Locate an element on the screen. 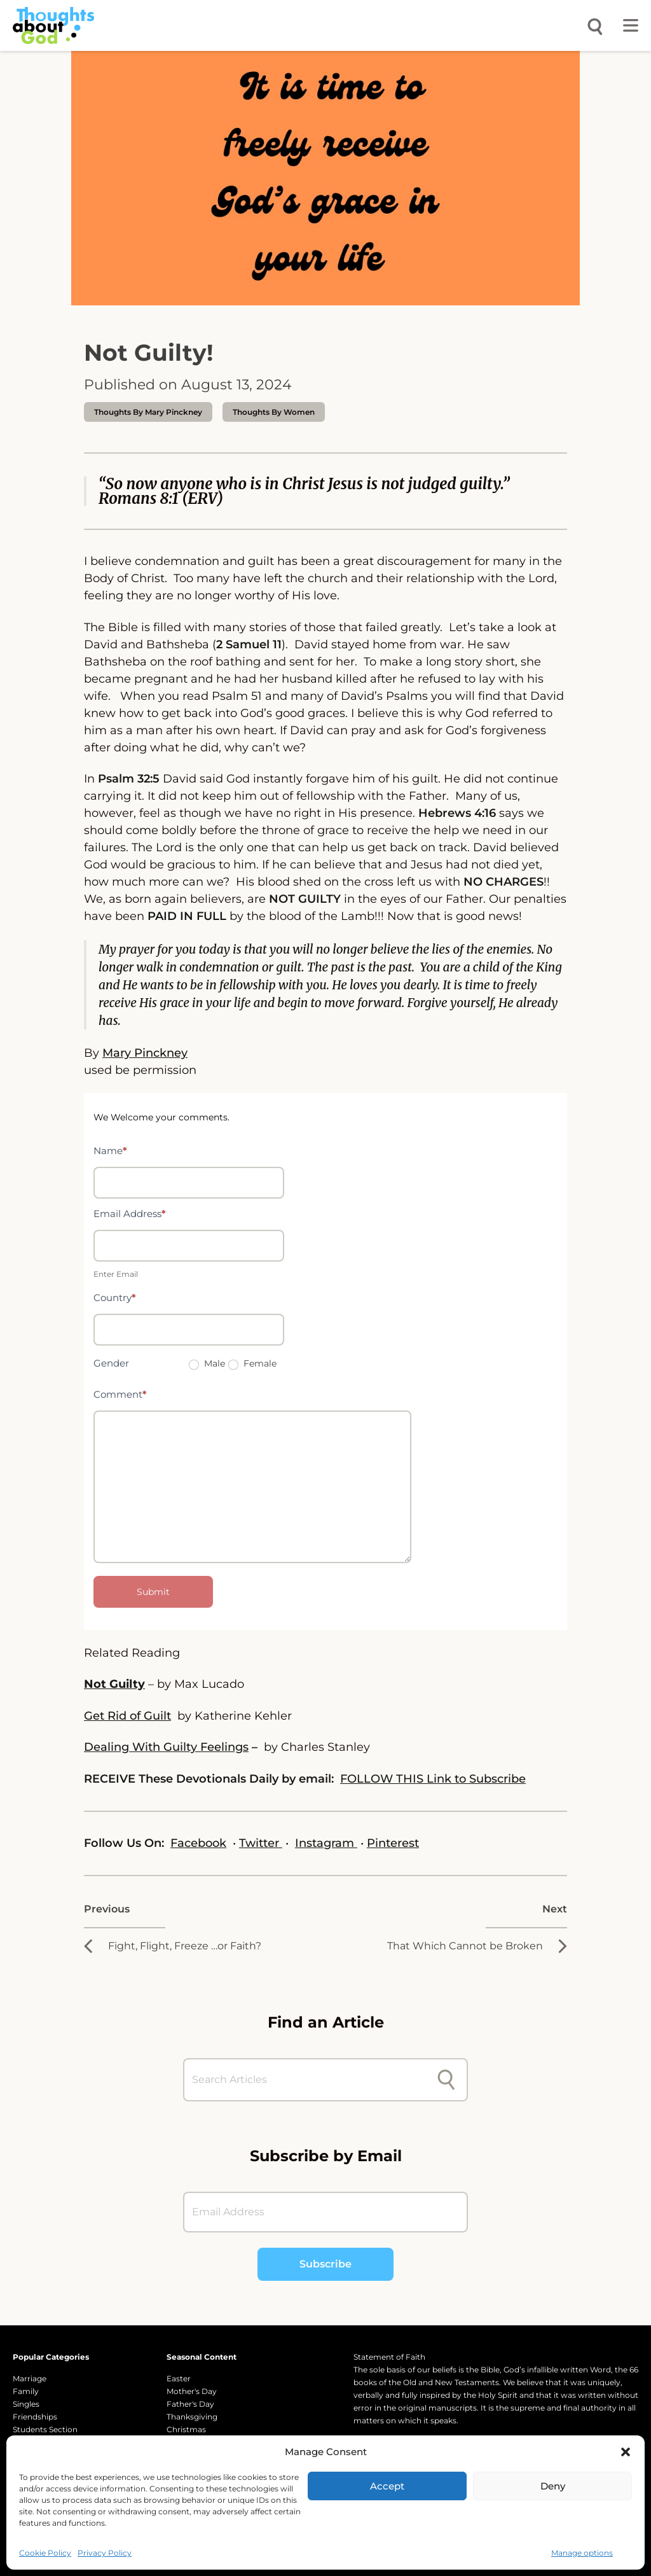  Twitter is located at coordinates (260, 1843).